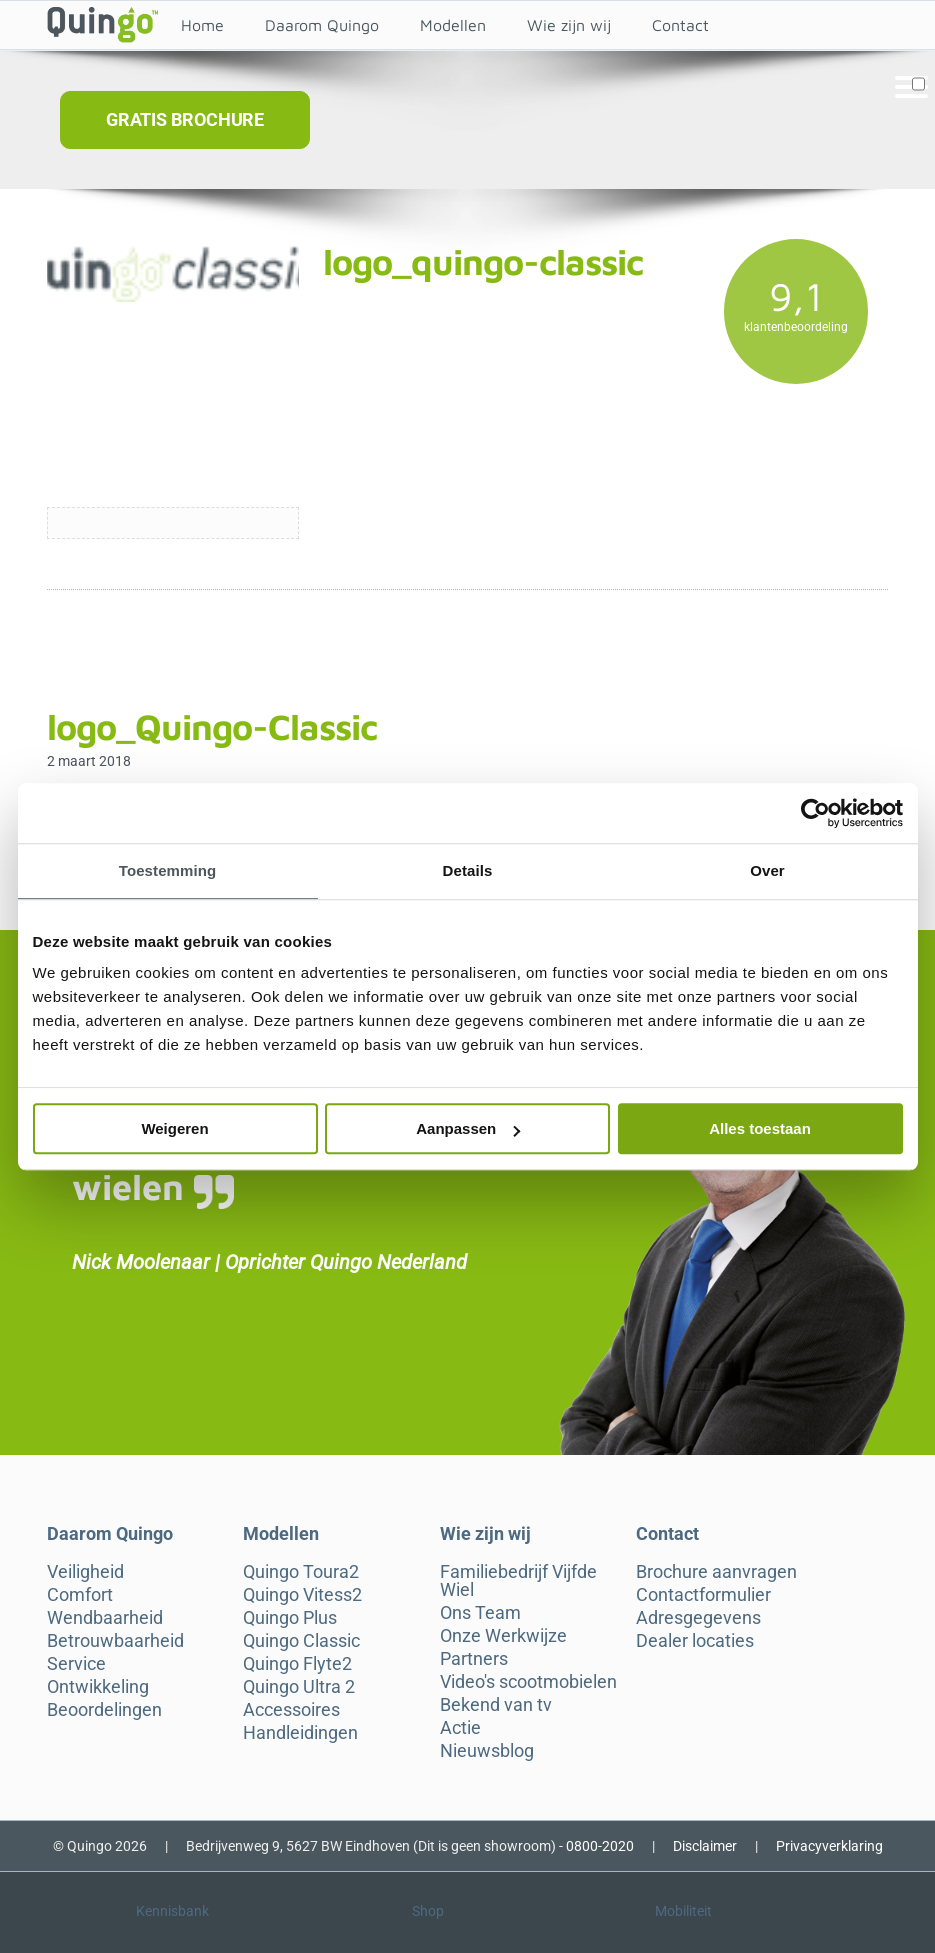  I want to click on Details [tab], so click(468, 870).